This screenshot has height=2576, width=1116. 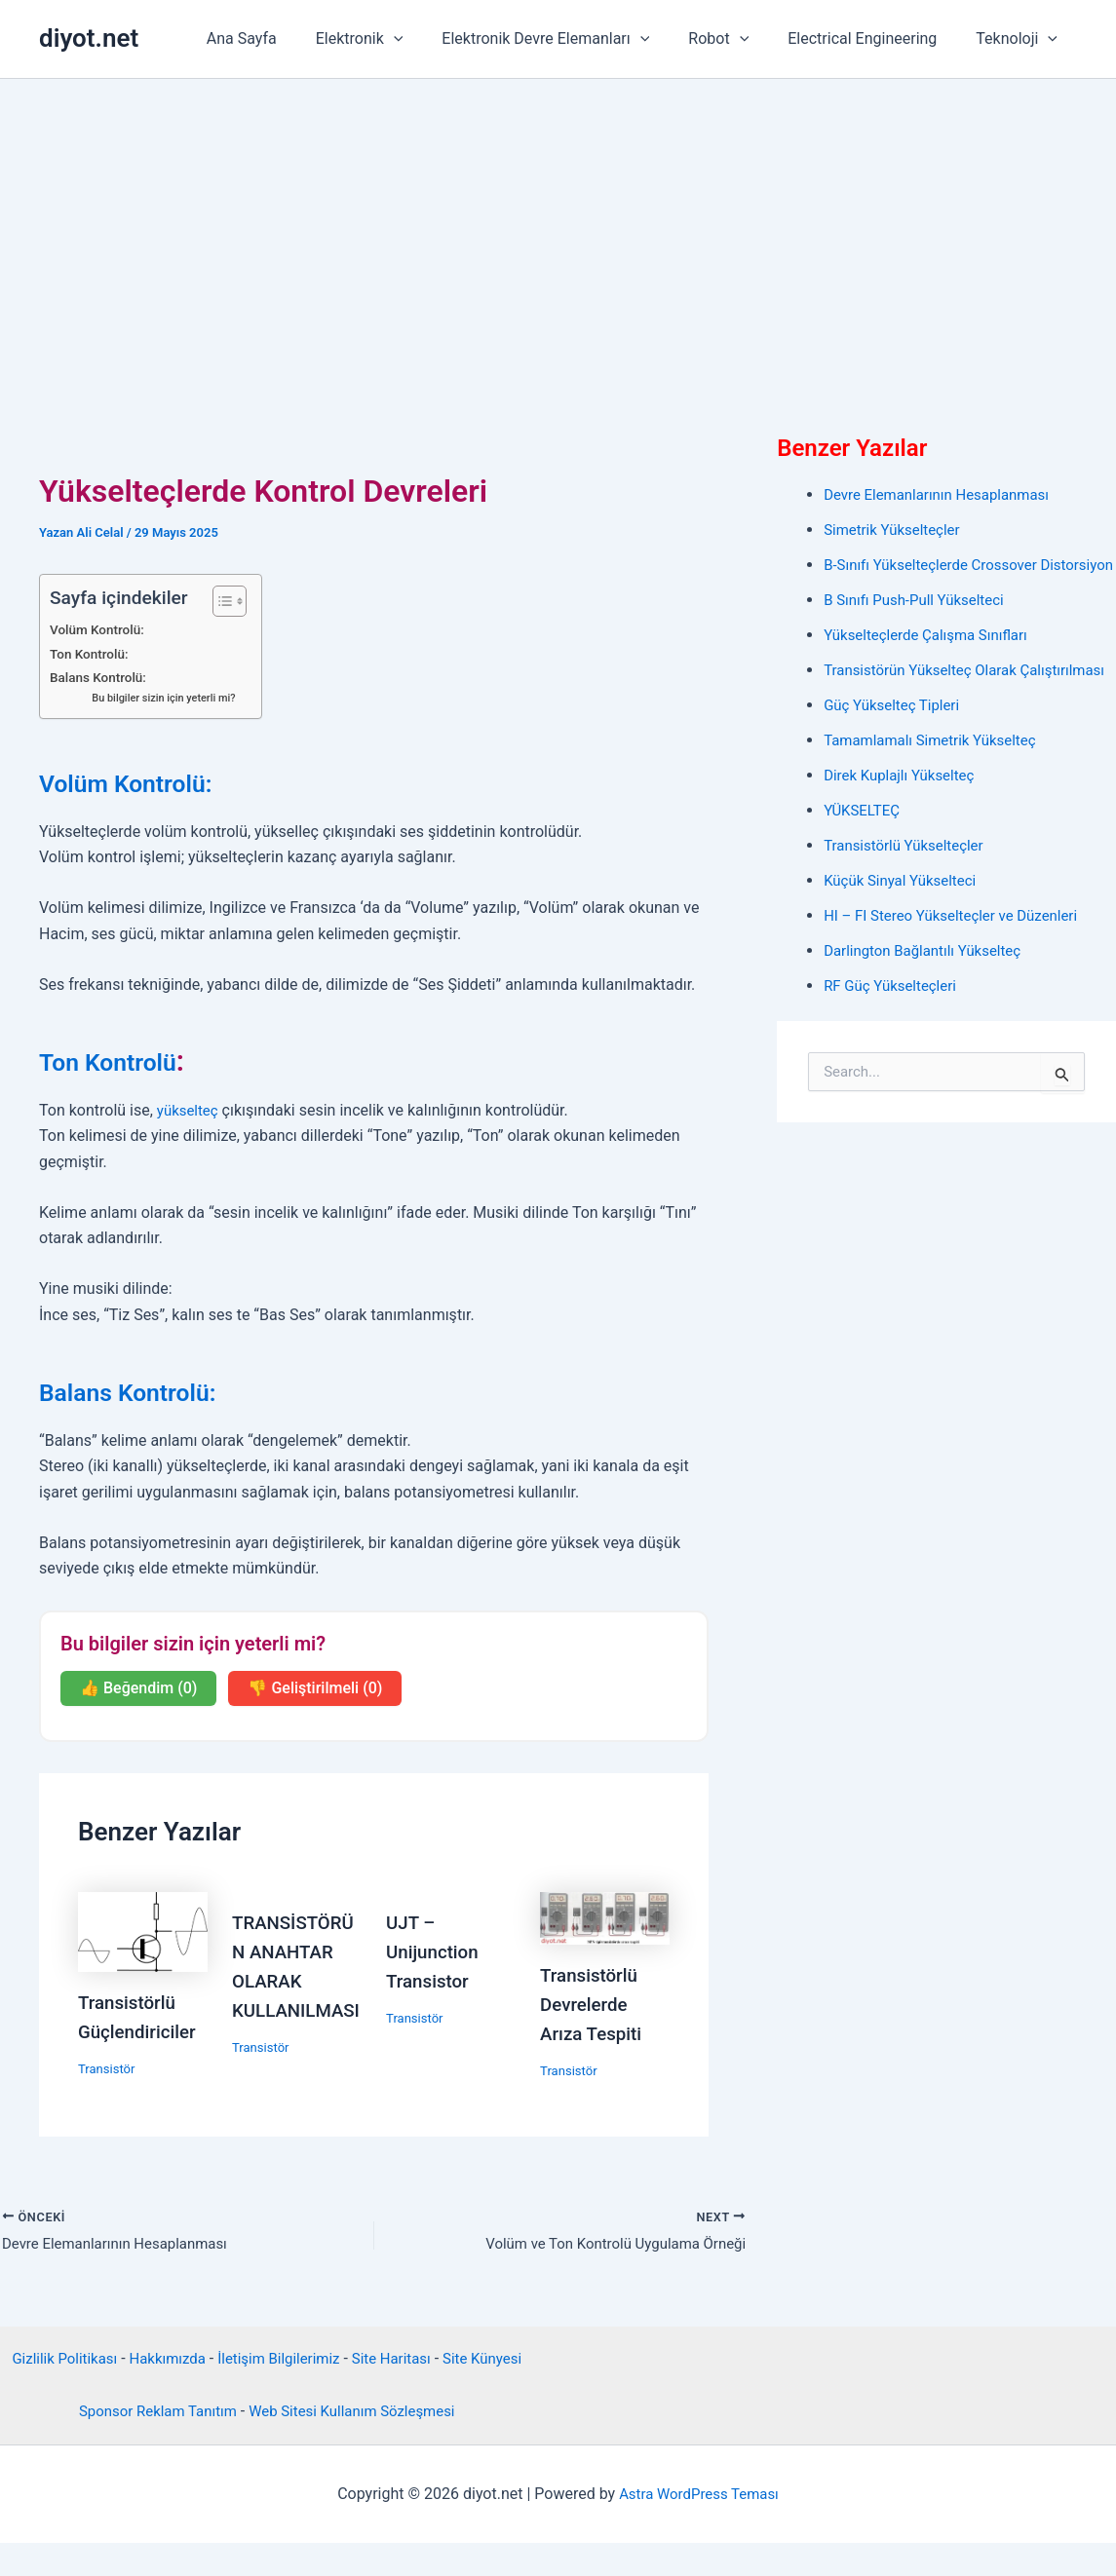 What do you see at coordinates (292, 1981) in the screenshot?
I see `TRANSİSTÖRÜN ANAHTAR OLARAK KULLANILMASI` at bounding box center [292, 1981].